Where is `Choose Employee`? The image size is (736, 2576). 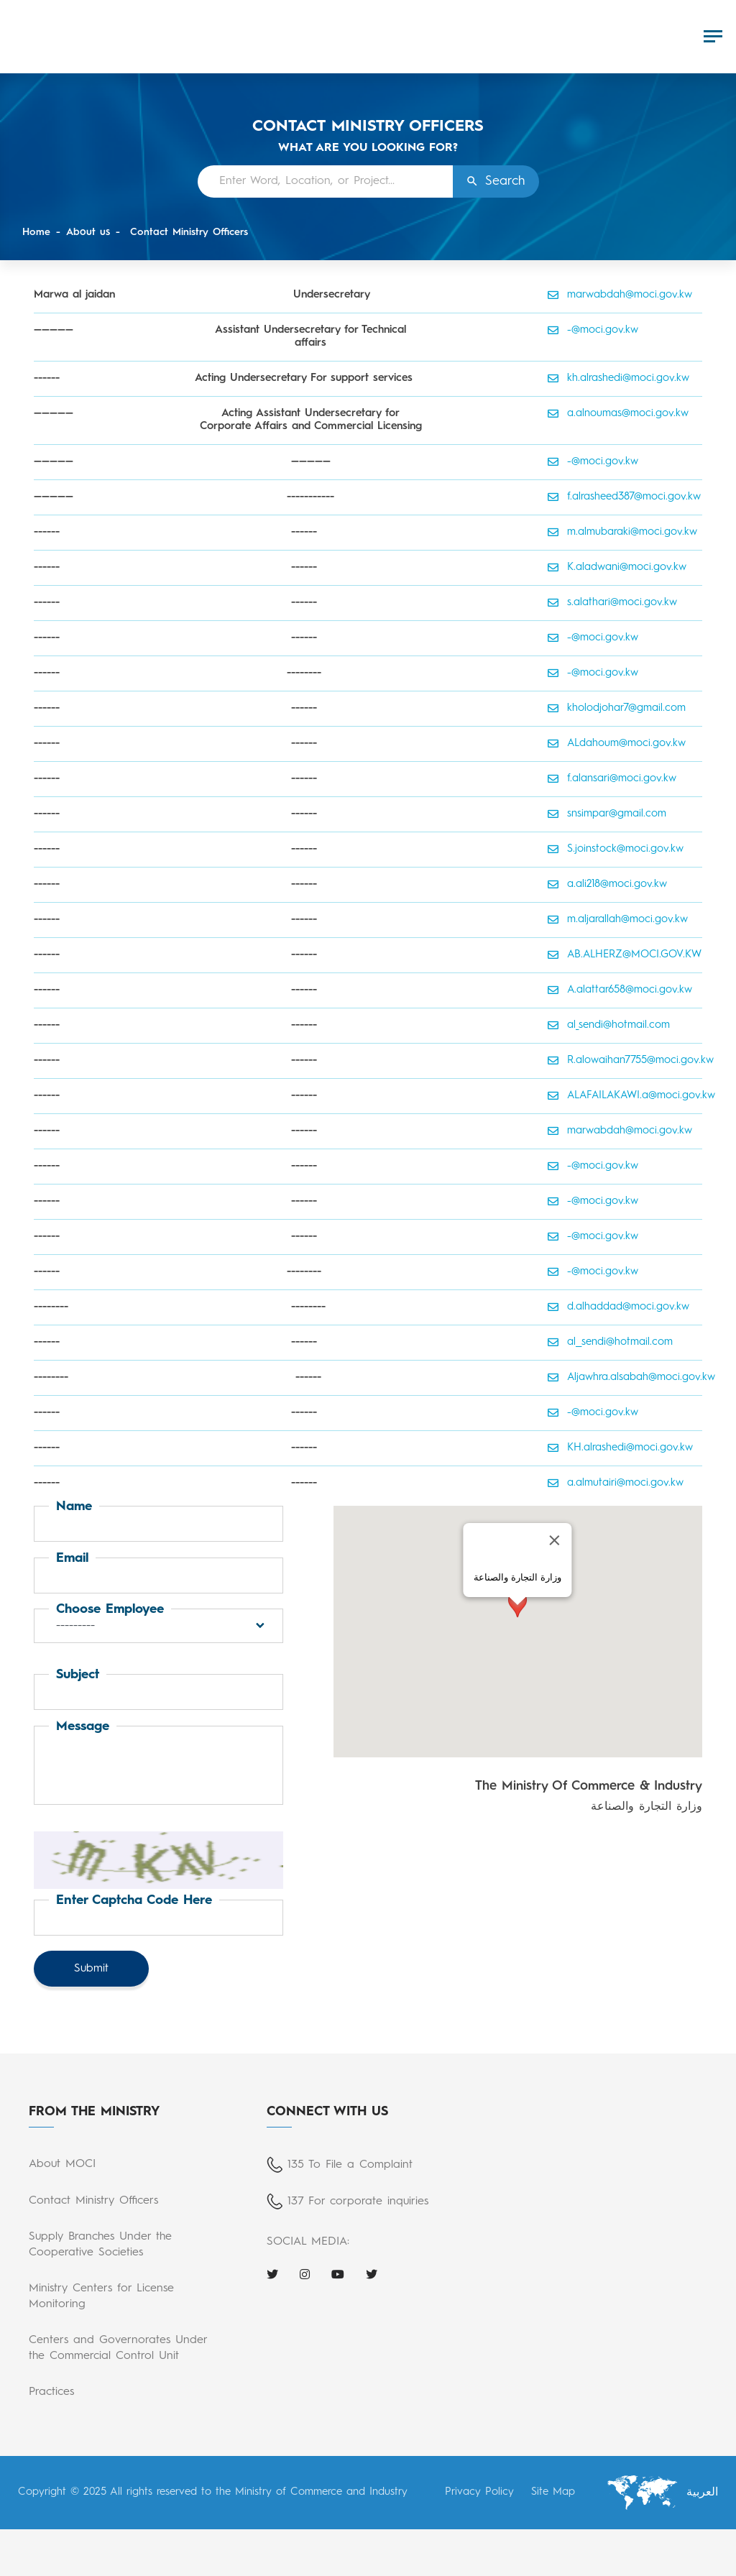 Choose Employee is located at coordinates (110, 1609).